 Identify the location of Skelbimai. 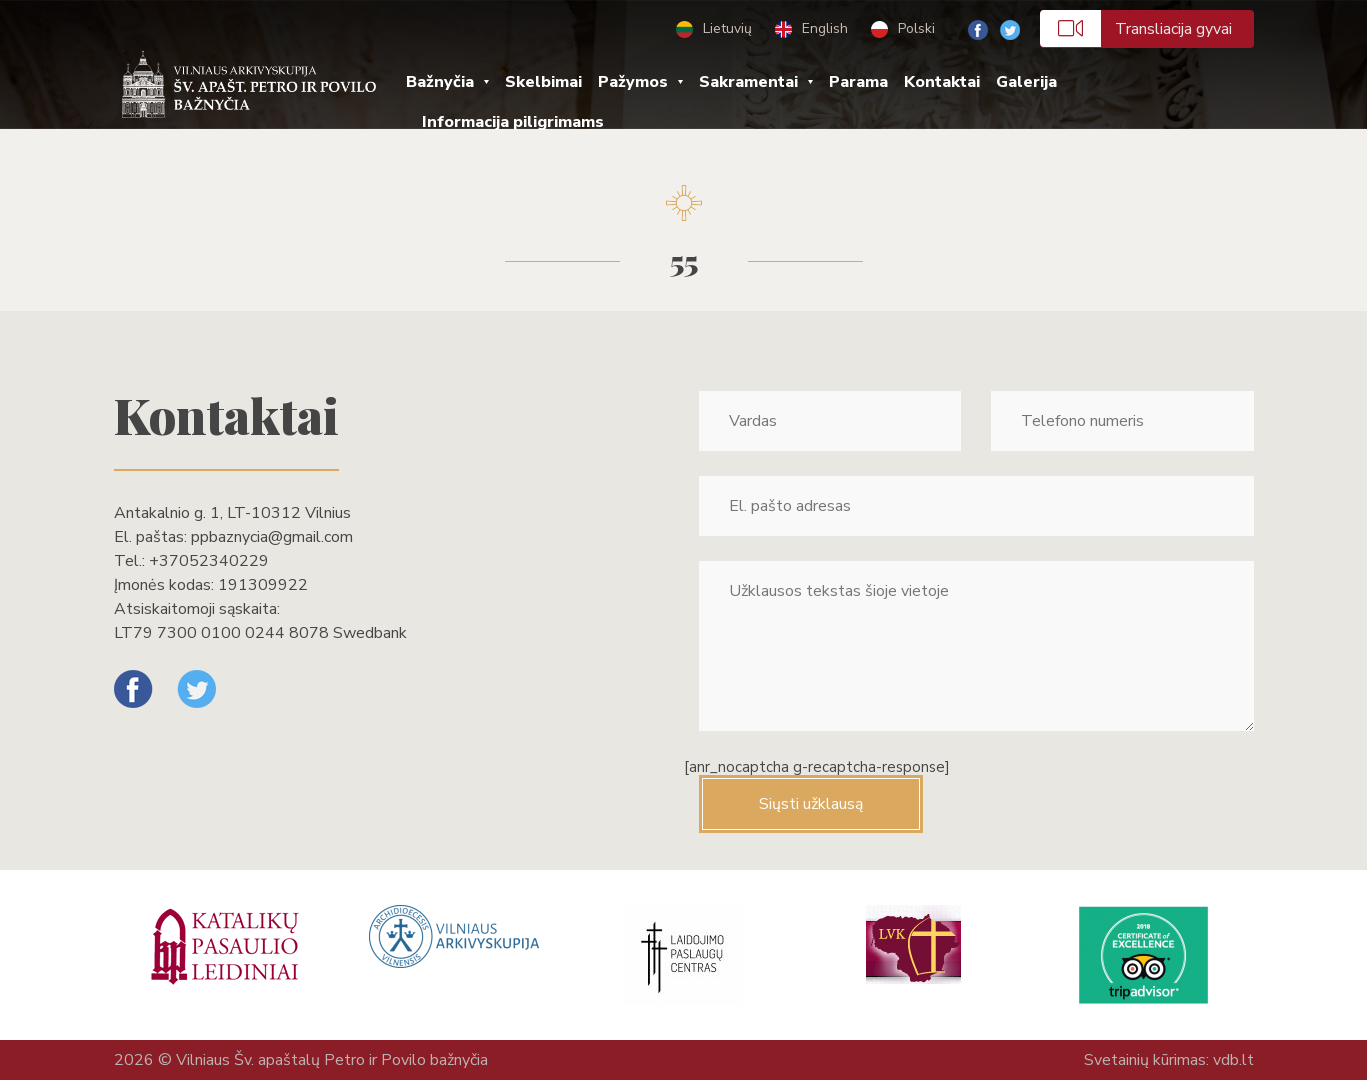
(543, 82).